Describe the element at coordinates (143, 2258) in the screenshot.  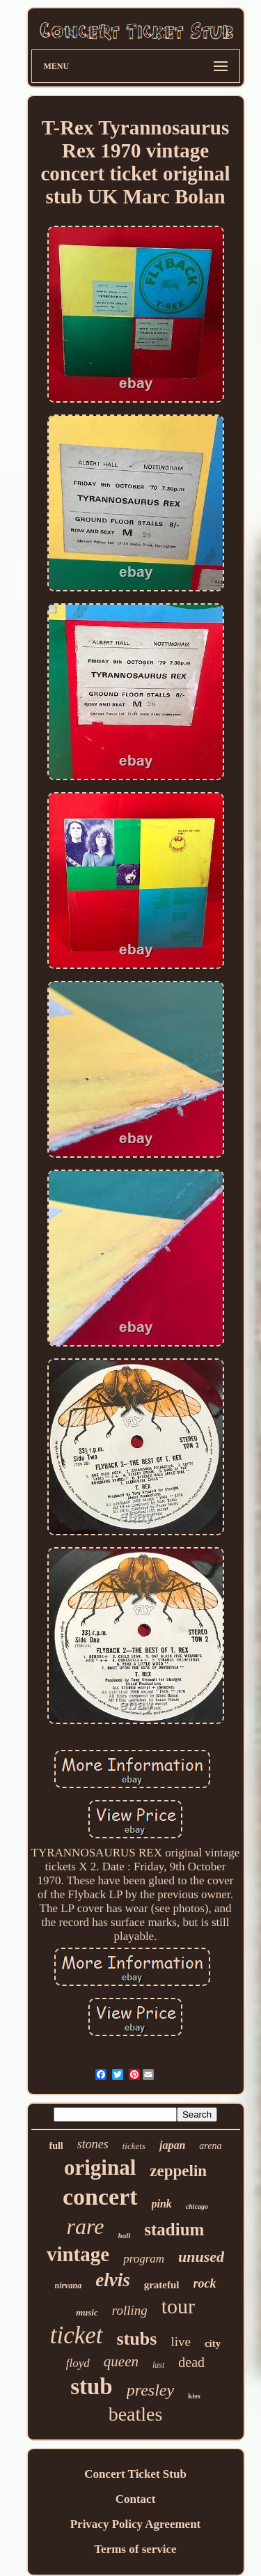
I see `program` at that location.